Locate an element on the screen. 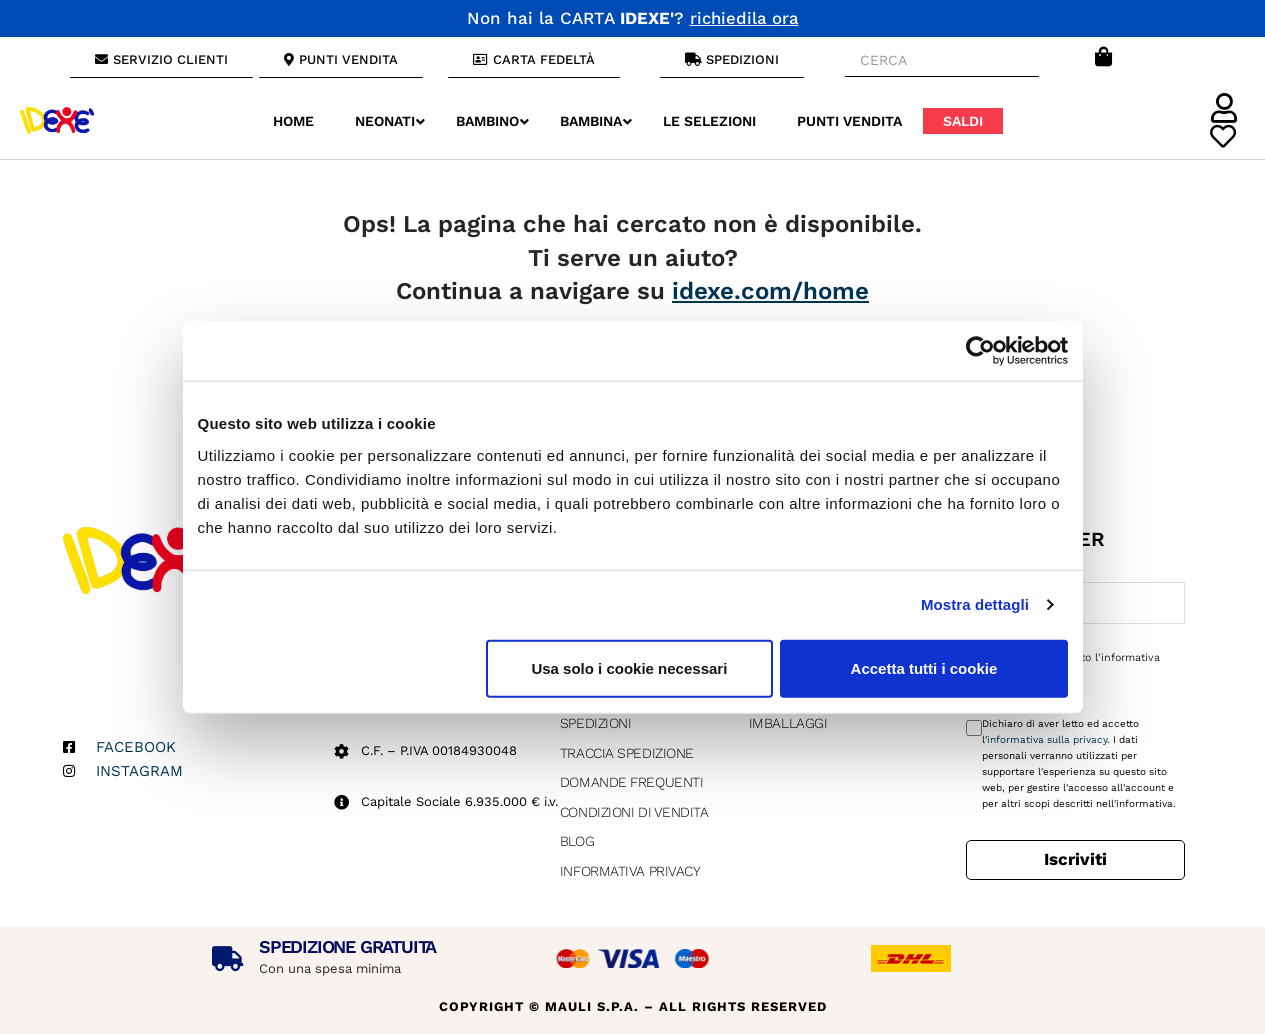 The height and width of the screenshot is (1034, 1265). [Usercentrics Cookiebot - opens in a new window] is located at coordinates (980, 351).